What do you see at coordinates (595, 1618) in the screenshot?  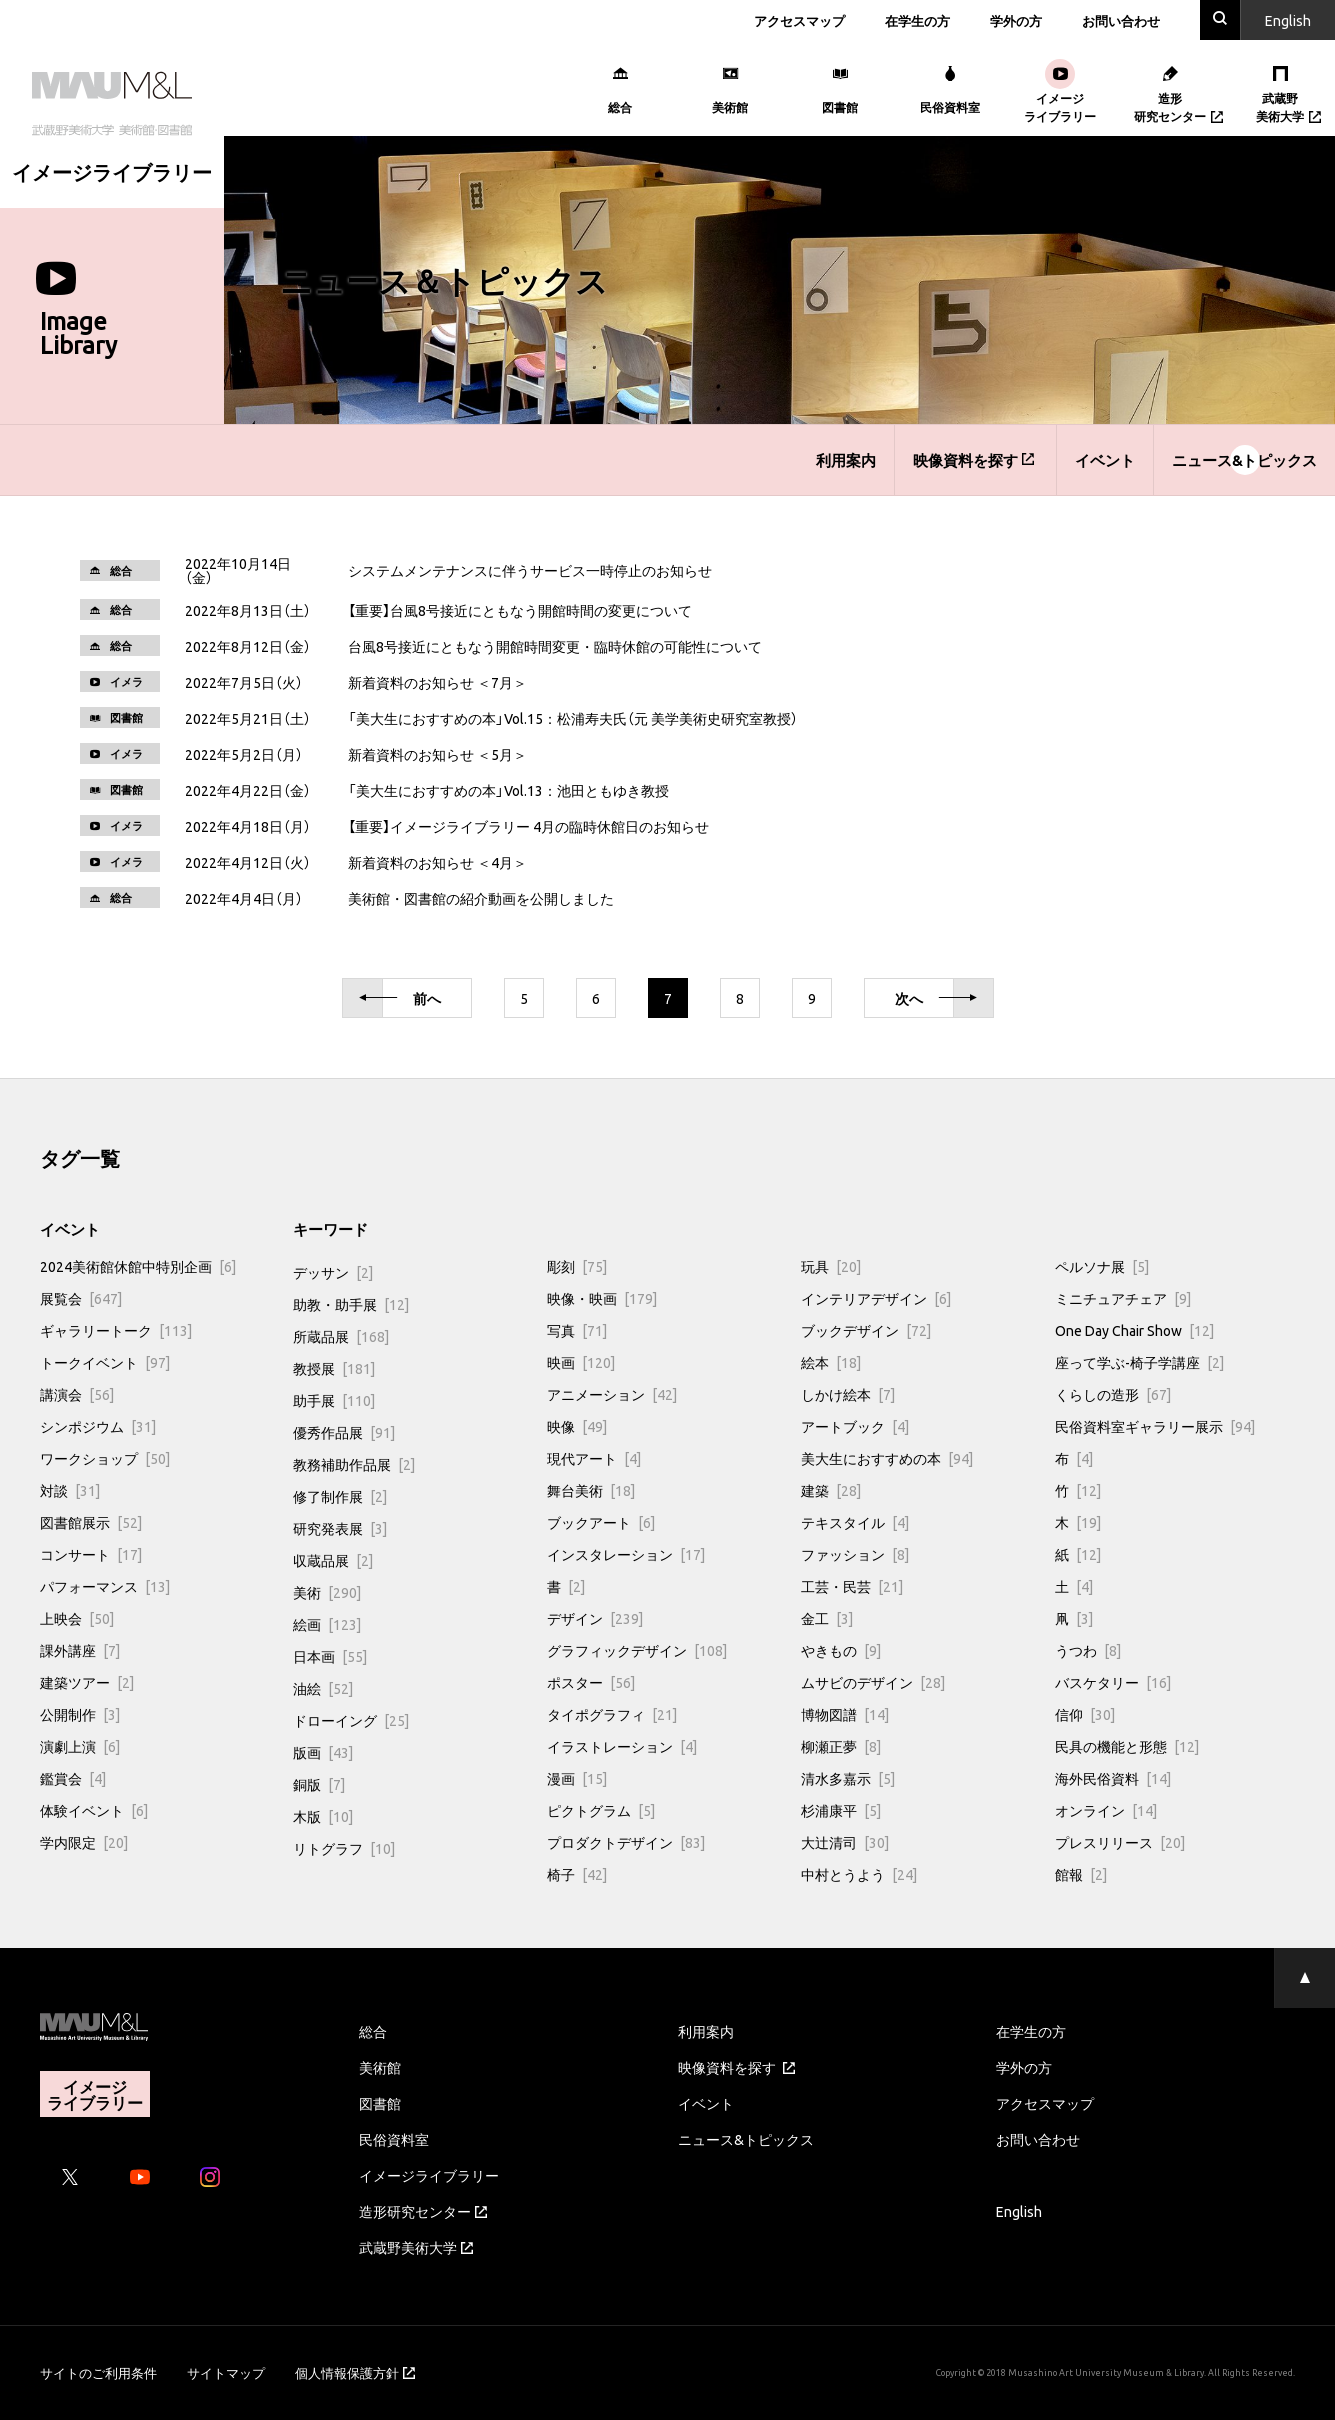 I see `デザイン` at bounding box center [595, 1618].